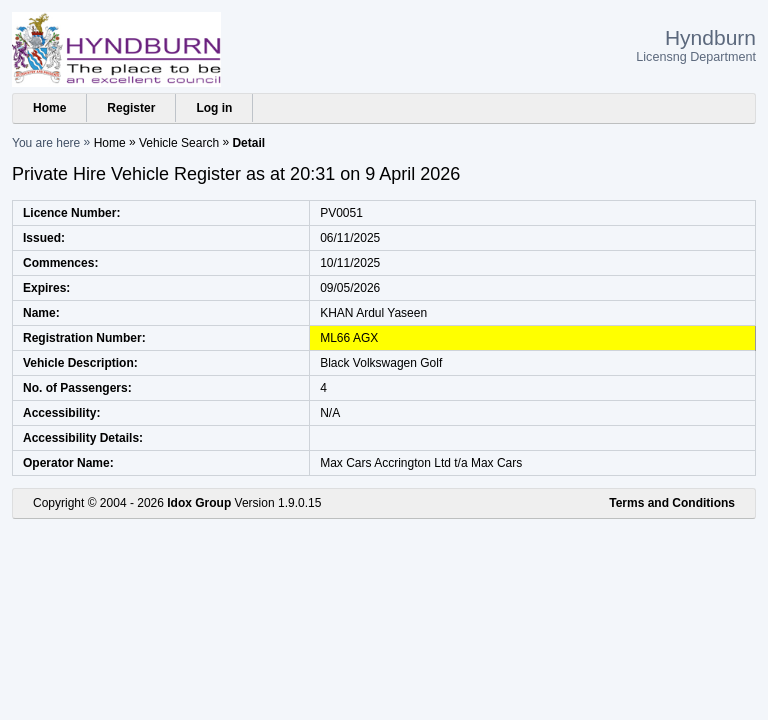 The image size is (768, 720). I want to click on Idox Group, so click(199, 503).